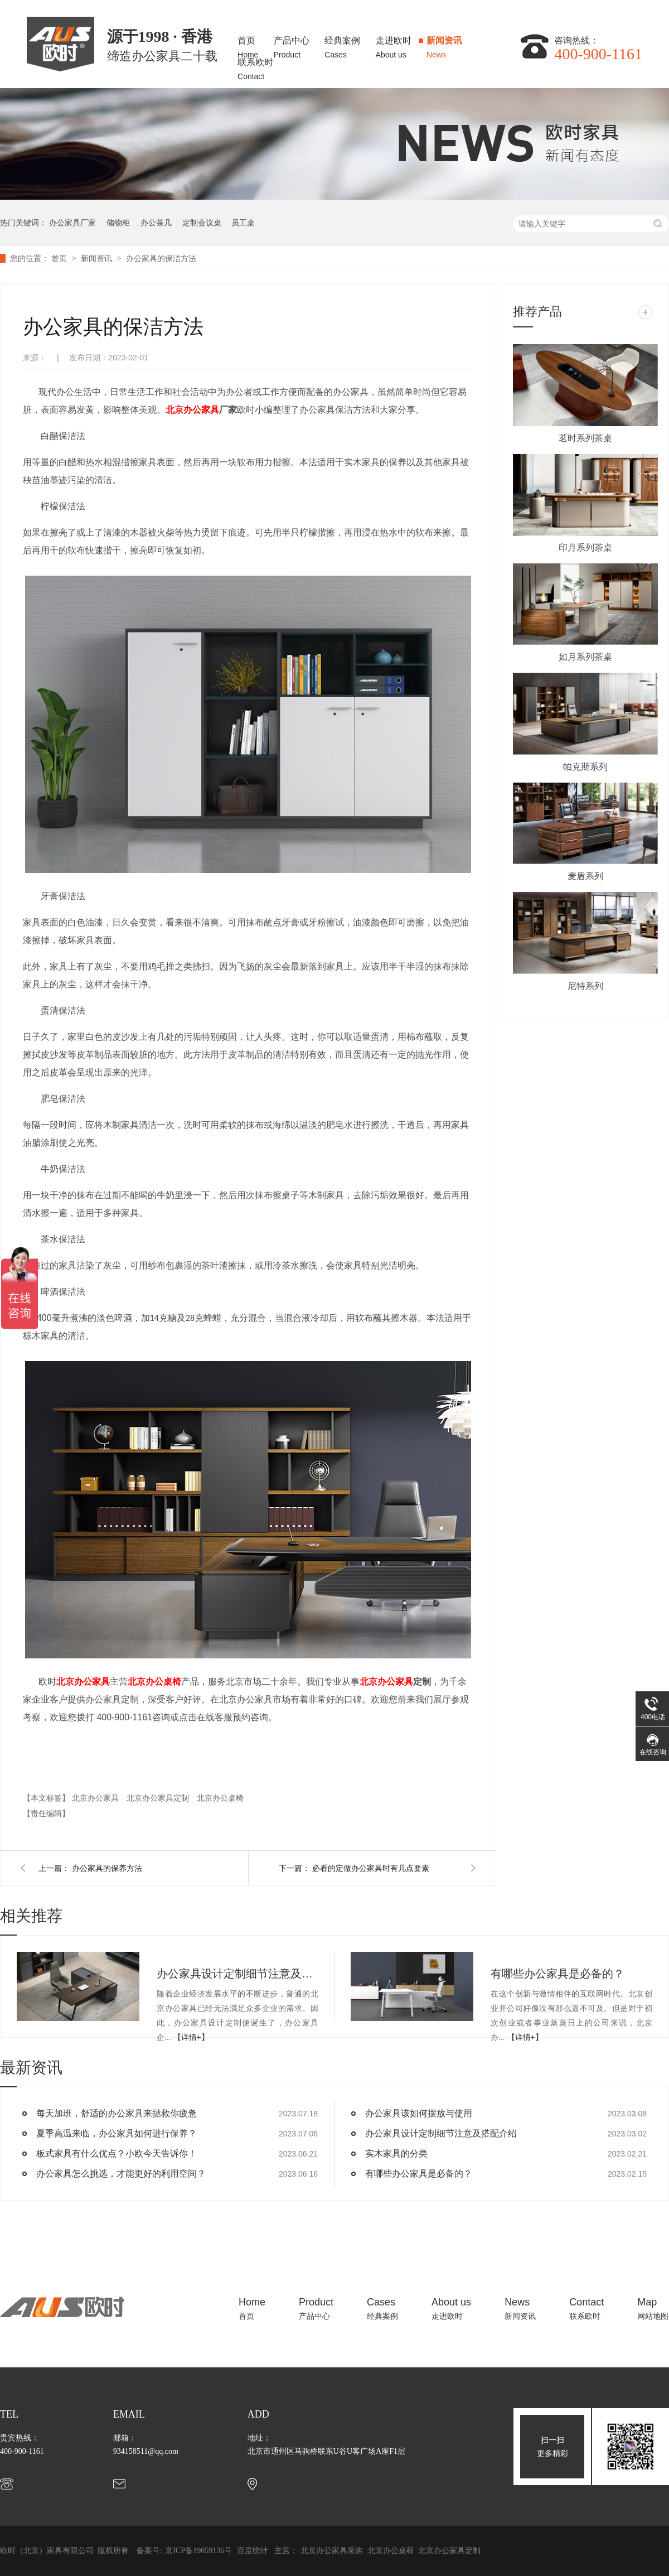  Describe the element at coordinates (418, 2113) in the screenshot. I see `办公家具该如何摆放与使用` at that location.